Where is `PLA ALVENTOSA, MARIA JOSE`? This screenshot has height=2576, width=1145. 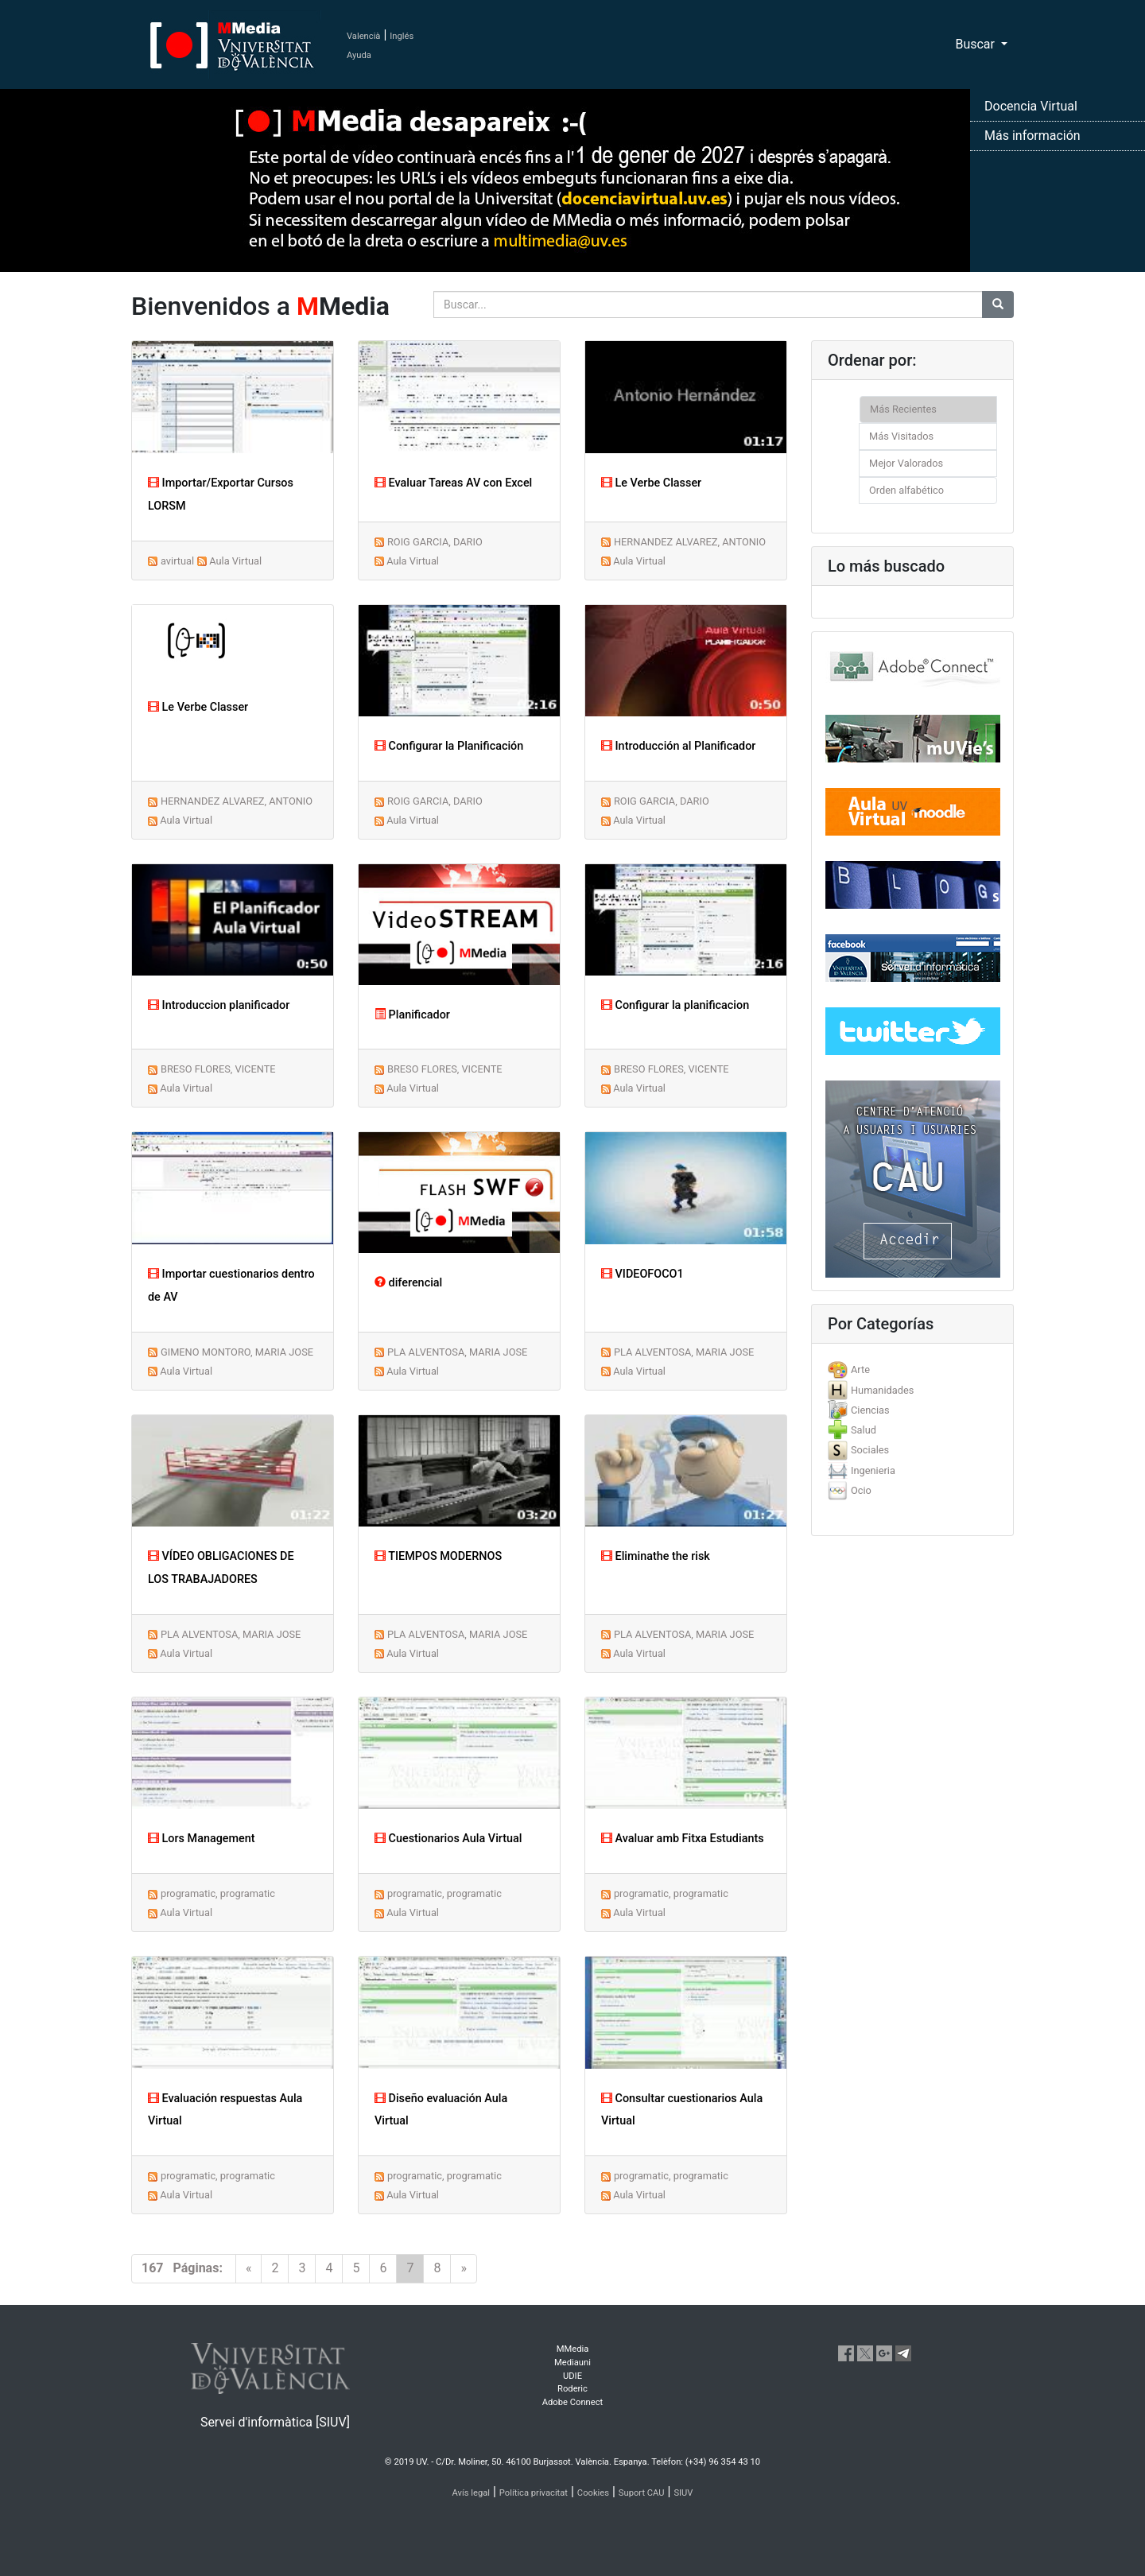
PLA ALVENTOSA, MARIA JOSE is located at coordinates (457, 1352).